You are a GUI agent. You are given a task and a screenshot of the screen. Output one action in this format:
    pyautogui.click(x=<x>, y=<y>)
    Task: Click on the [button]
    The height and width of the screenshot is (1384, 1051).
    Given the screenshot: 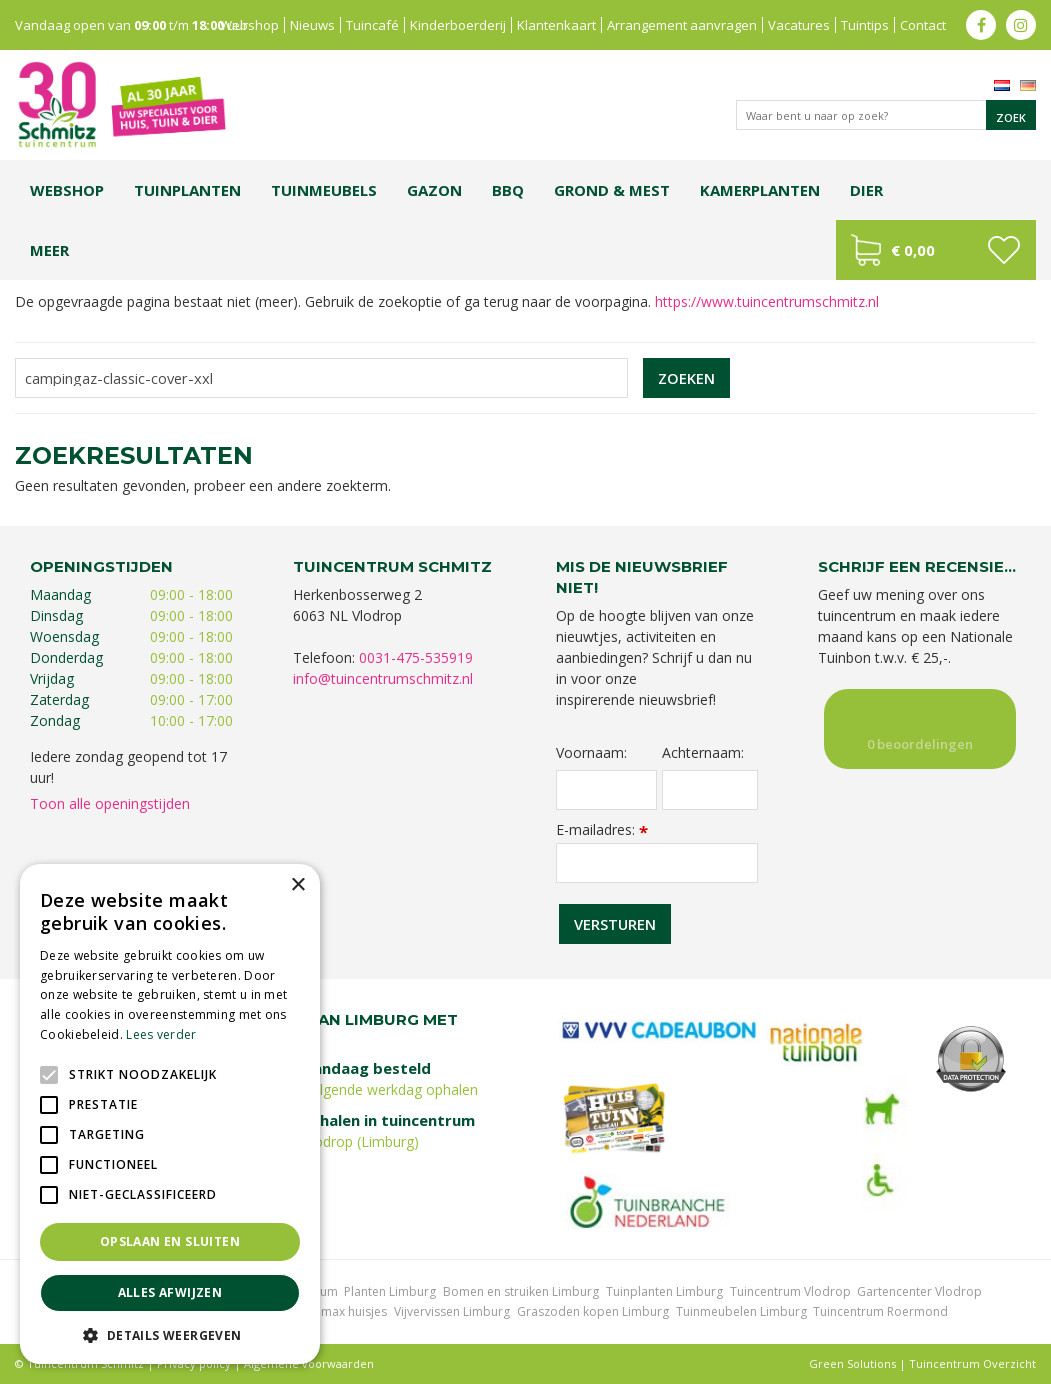 What is the action you would take?
    pyautogui.click(x=170, y=1334)
    